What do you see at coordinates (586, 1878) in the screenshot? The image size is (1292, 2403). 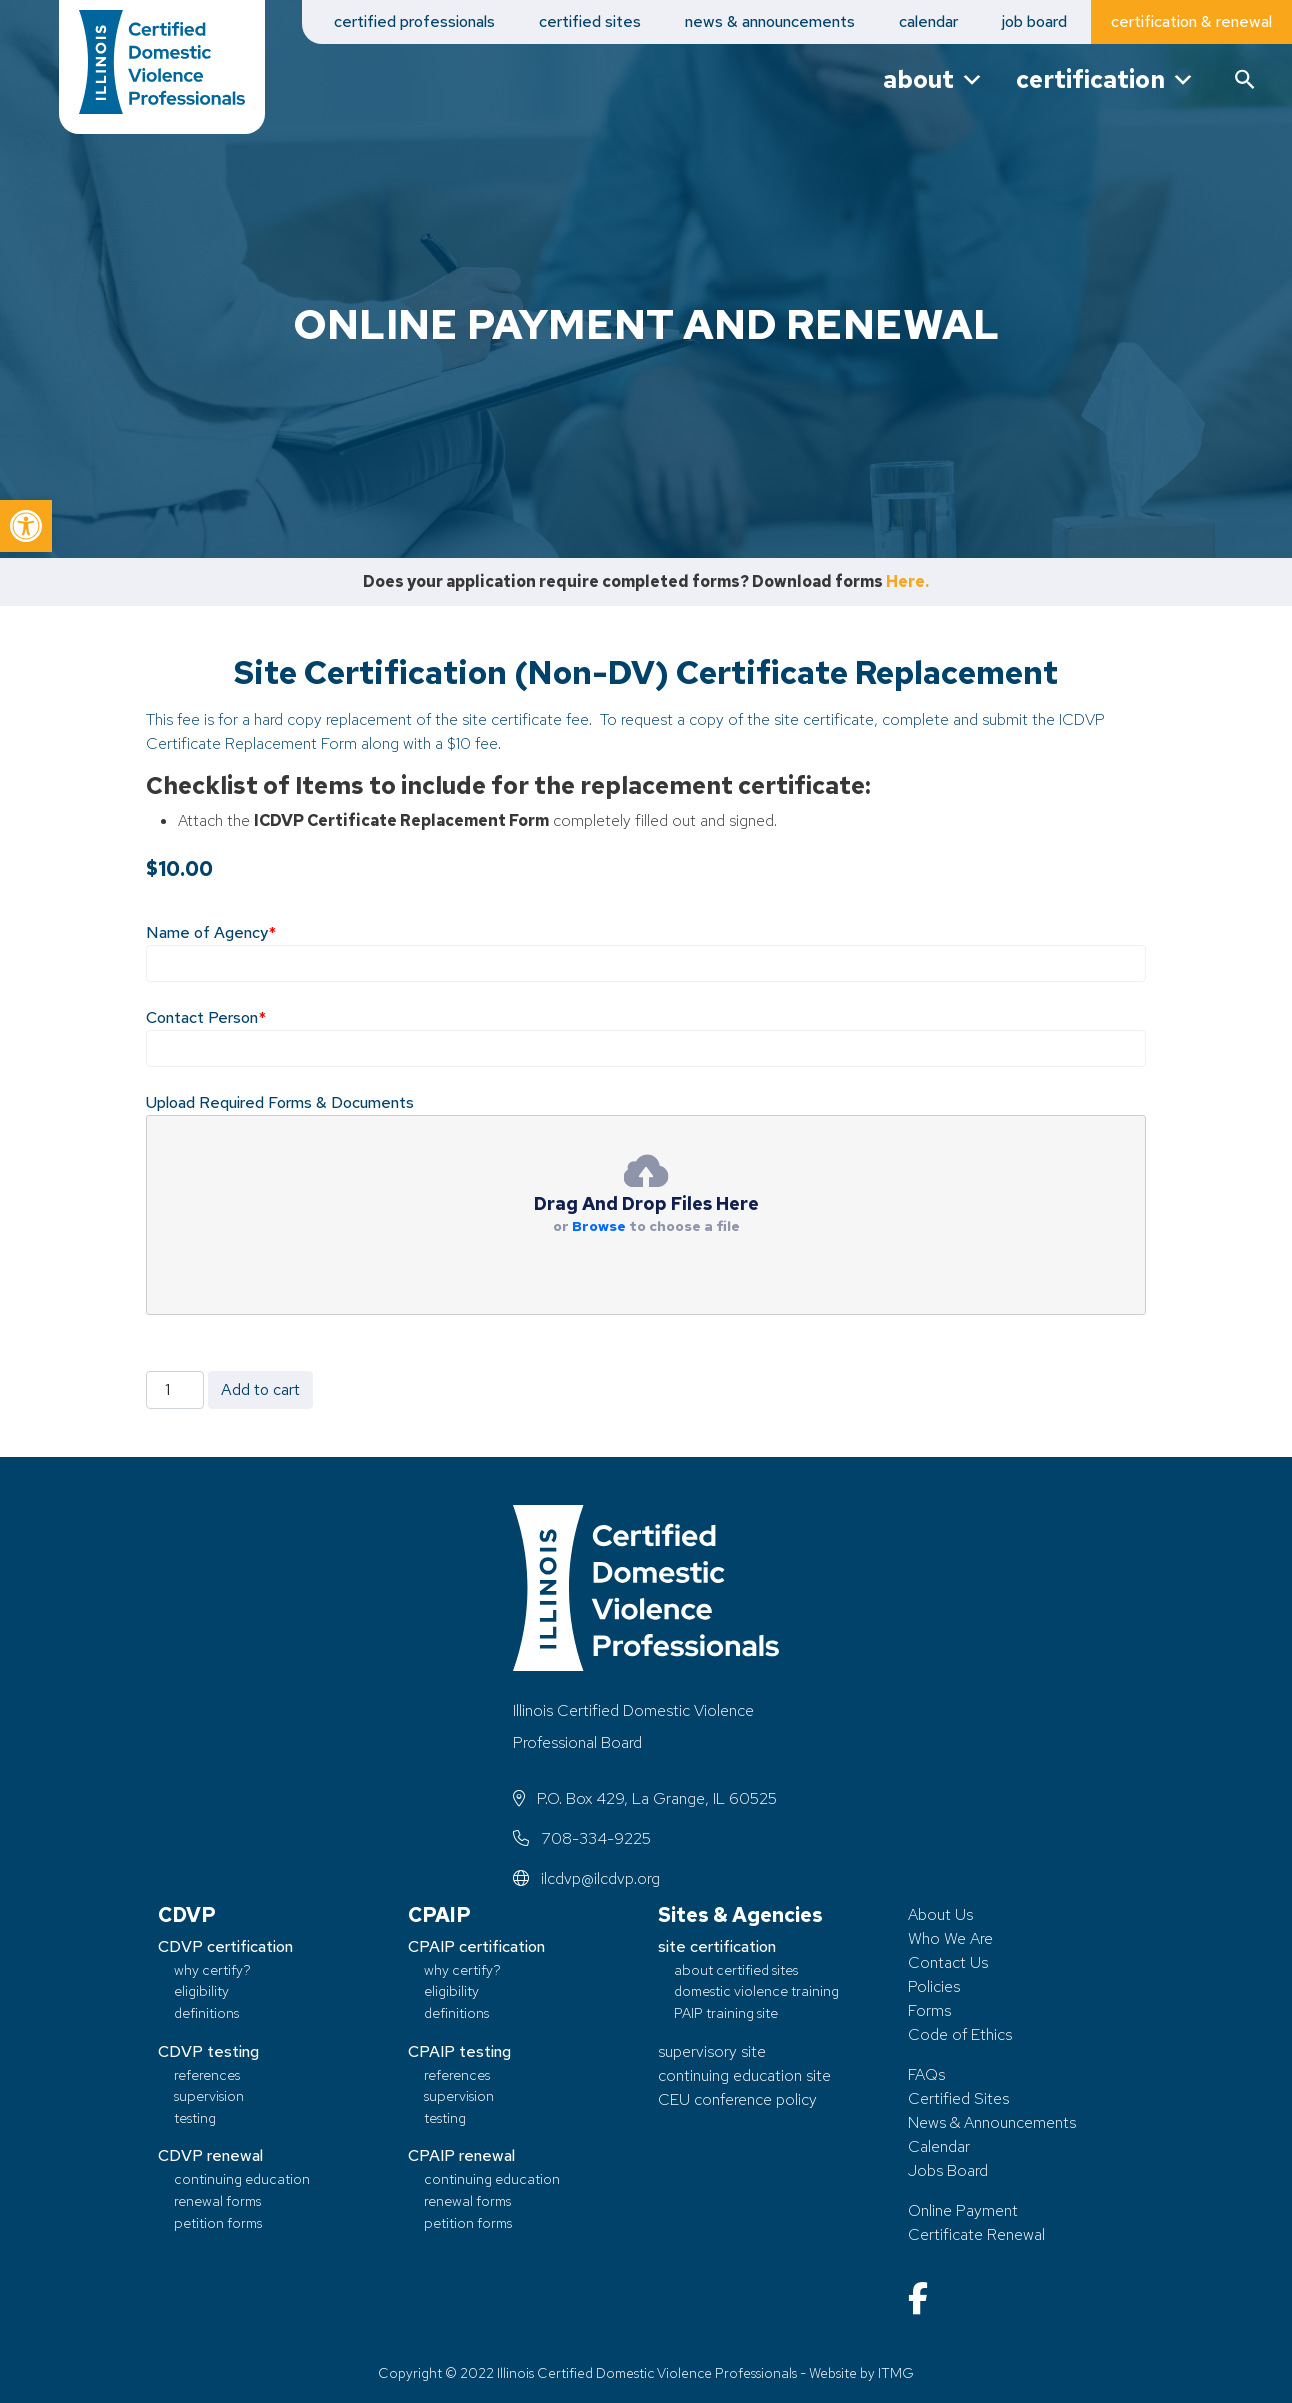 I see `ilcdvp@ilcdvp.org` at bounding box center [586, 1878].